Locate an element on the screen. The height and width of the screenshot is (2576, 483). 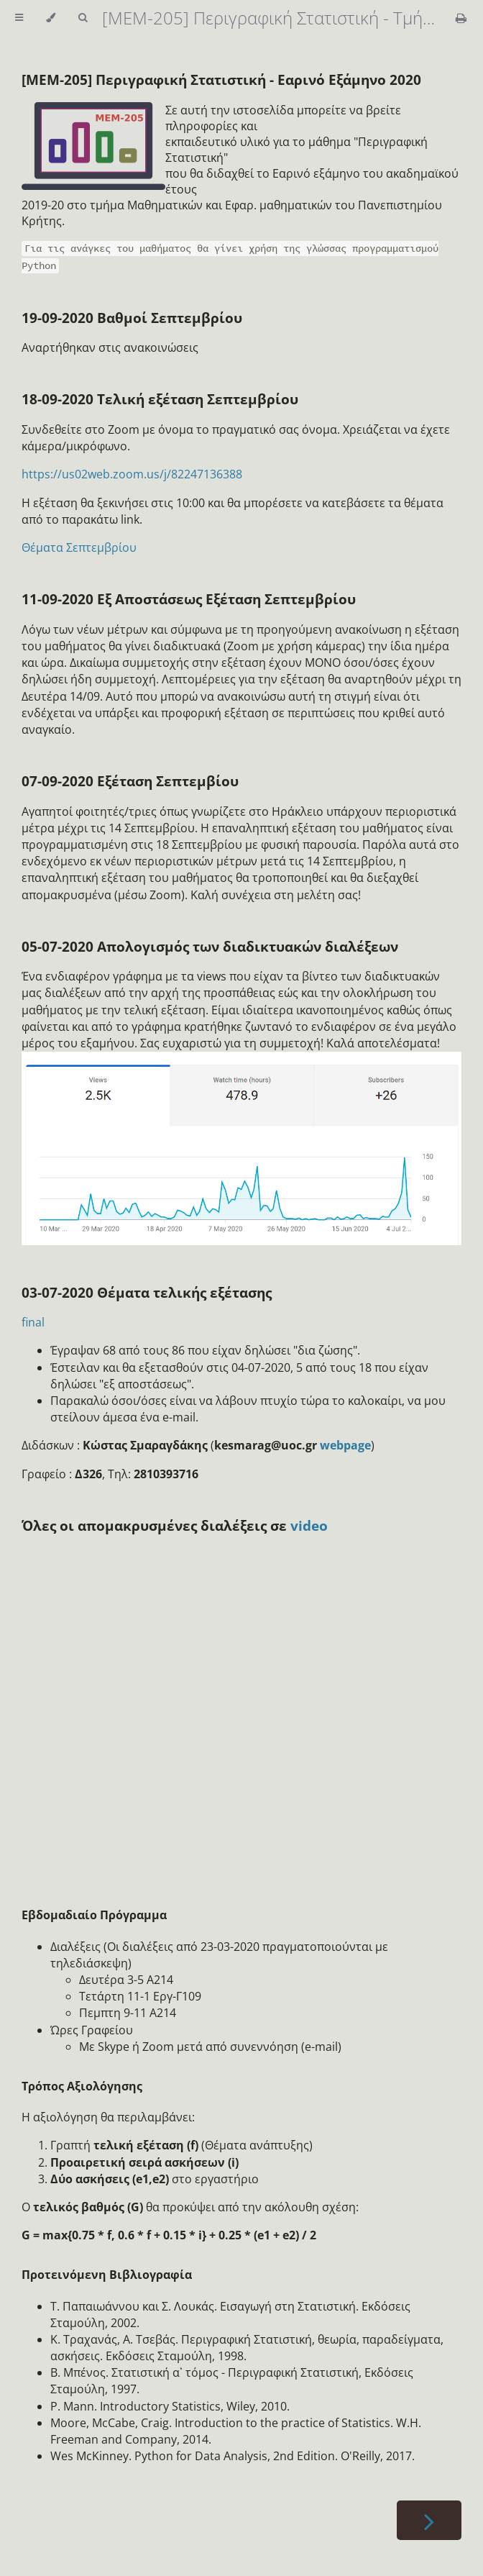
[Next chapter] is located at coordinates (429, 2520).